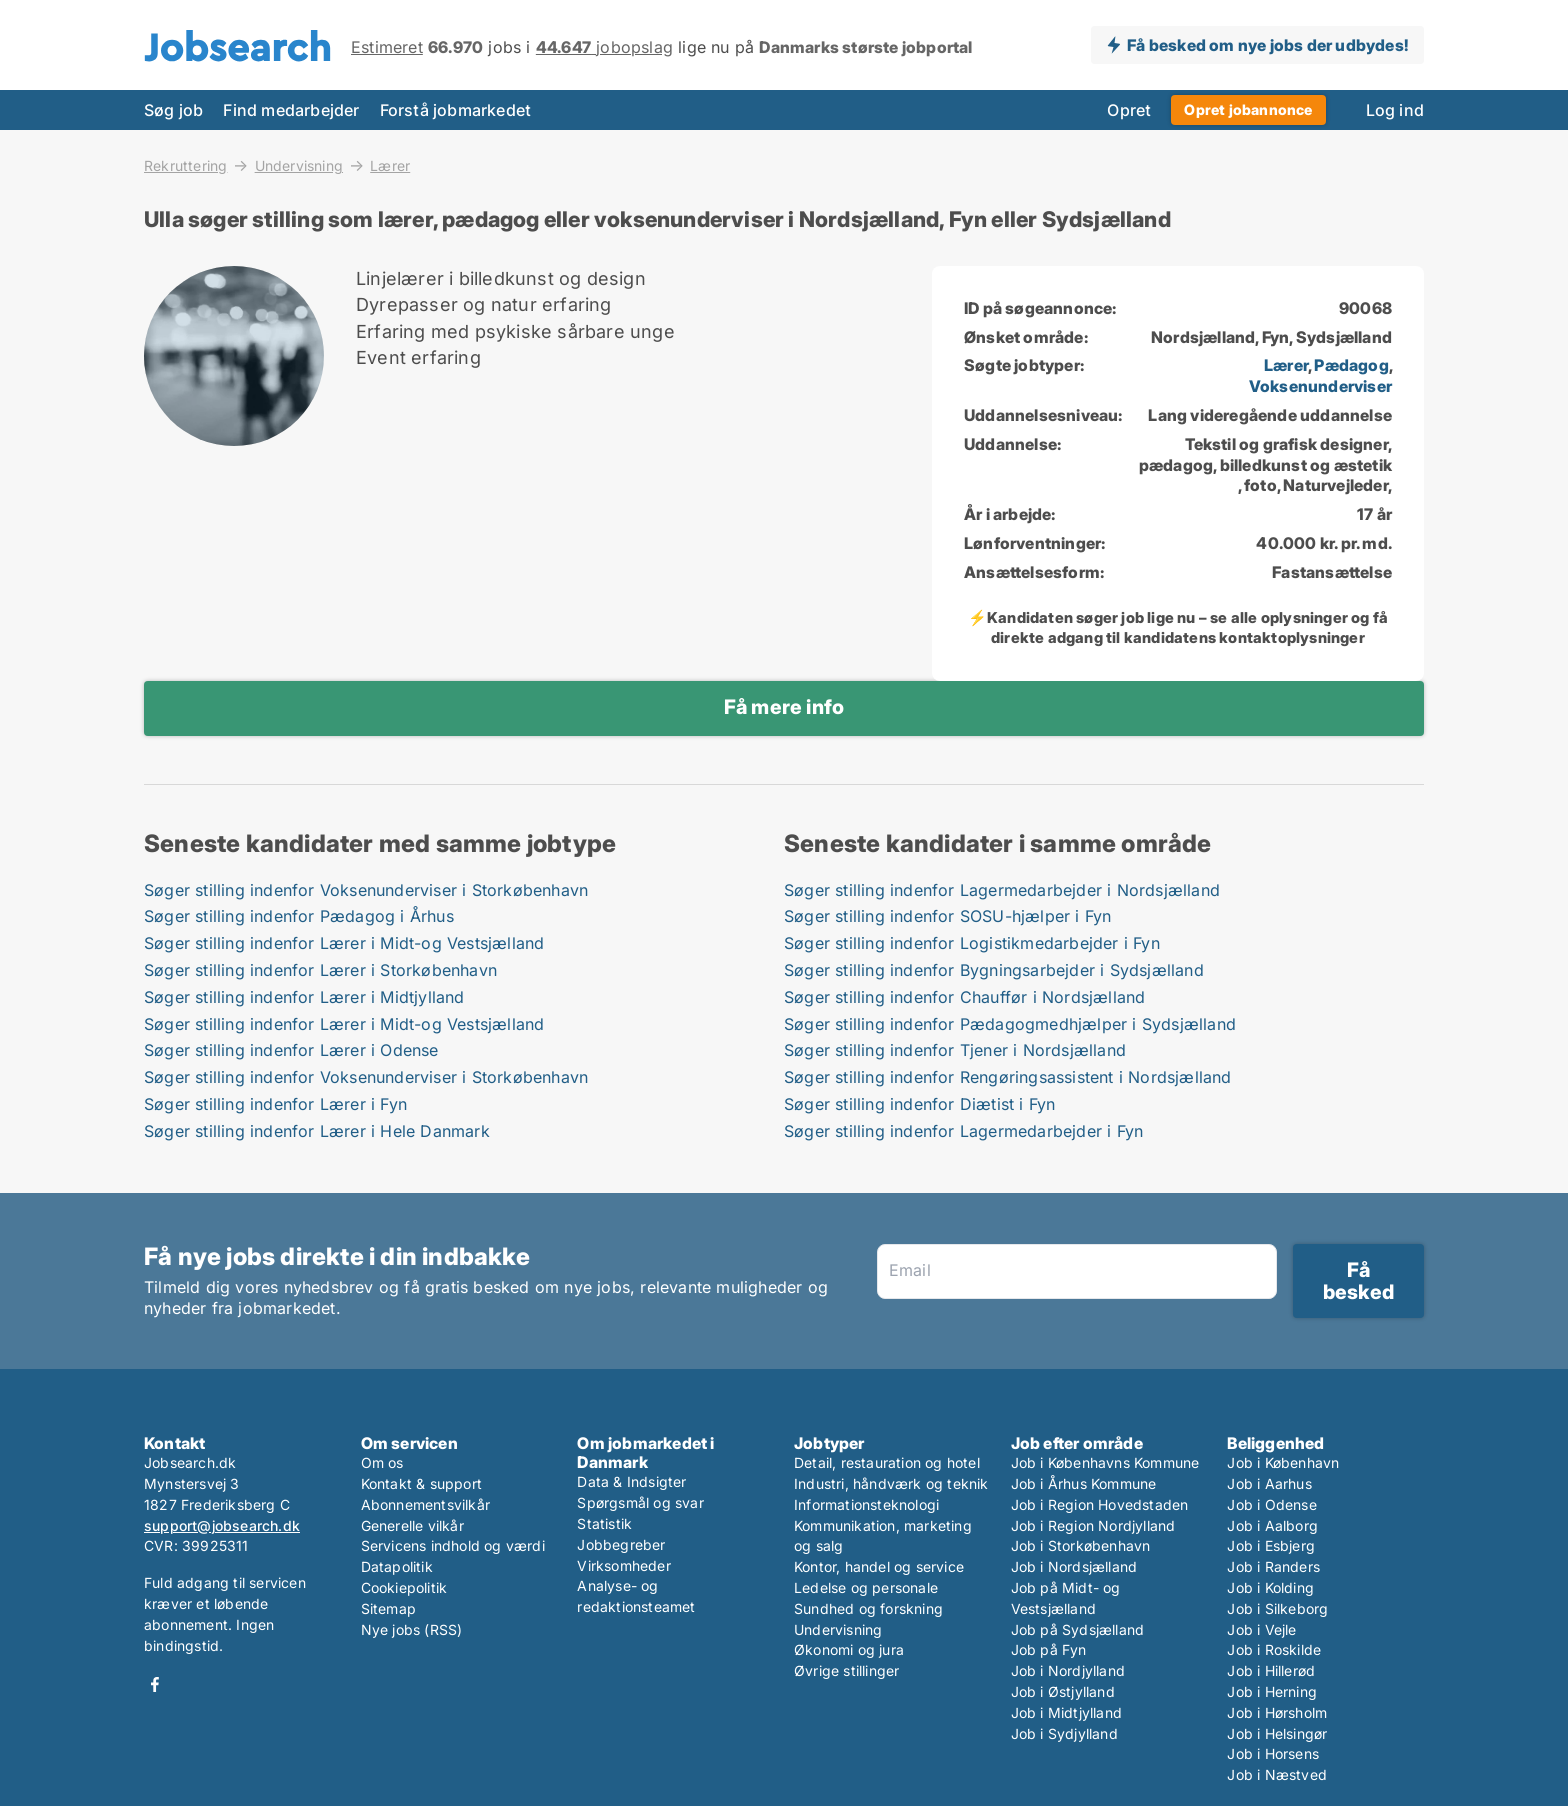 The height and width of the screenshot is (1806, 1568). What do you see at coordinates (421, 1483) in the screenshot?
I see `Kontakt & support` at bounding box center [421, 1483].